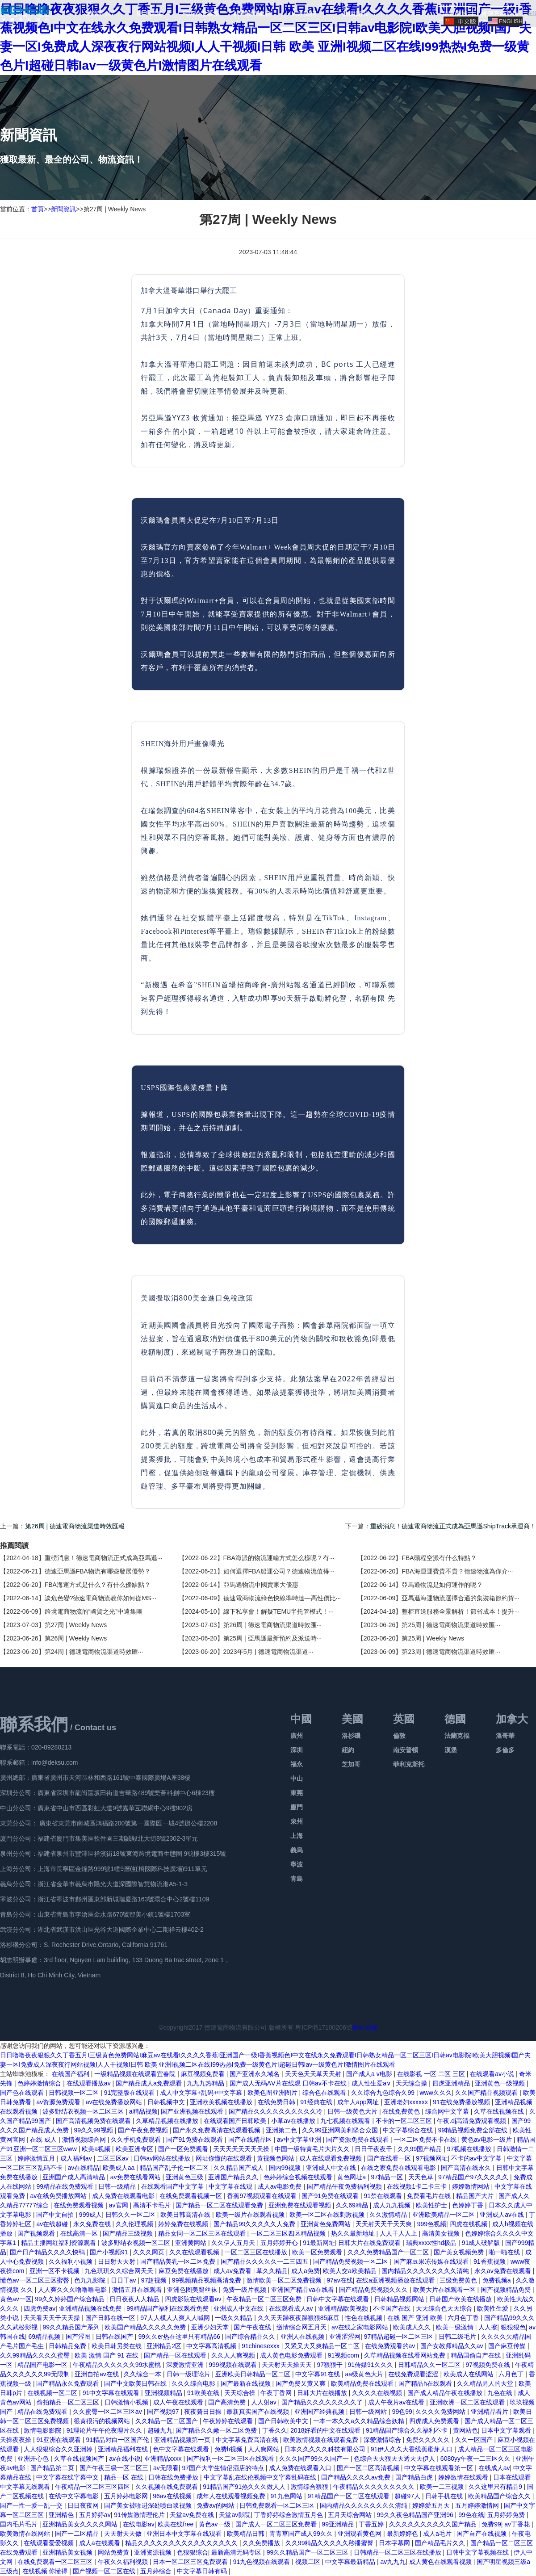 This screenshot has height=2576, width=536. I want to click on 黄色av一级, so click(215, 2524).